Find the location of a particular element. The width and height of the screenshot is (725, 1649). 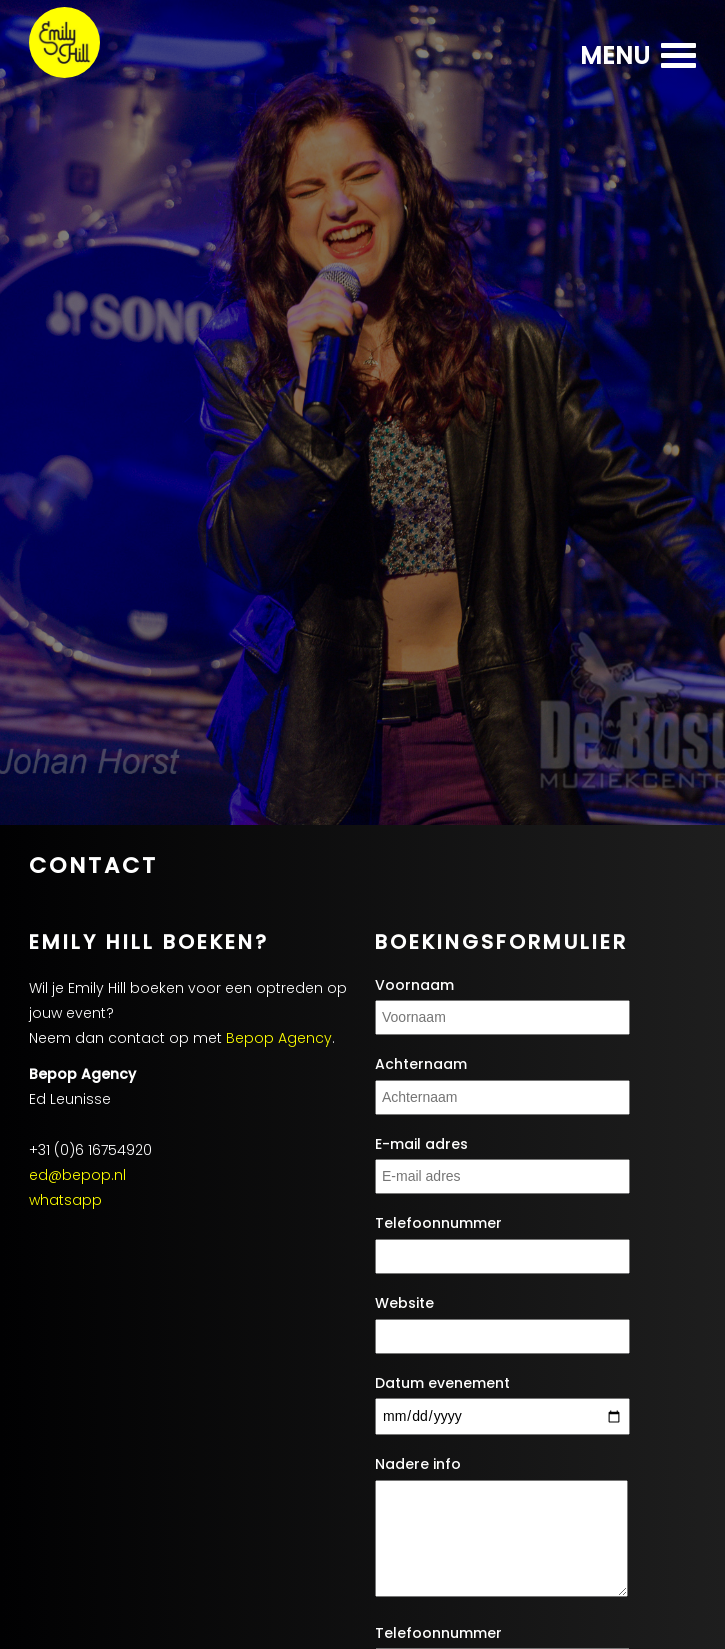

Bepop Agency is located at coordinates (279, 1038).